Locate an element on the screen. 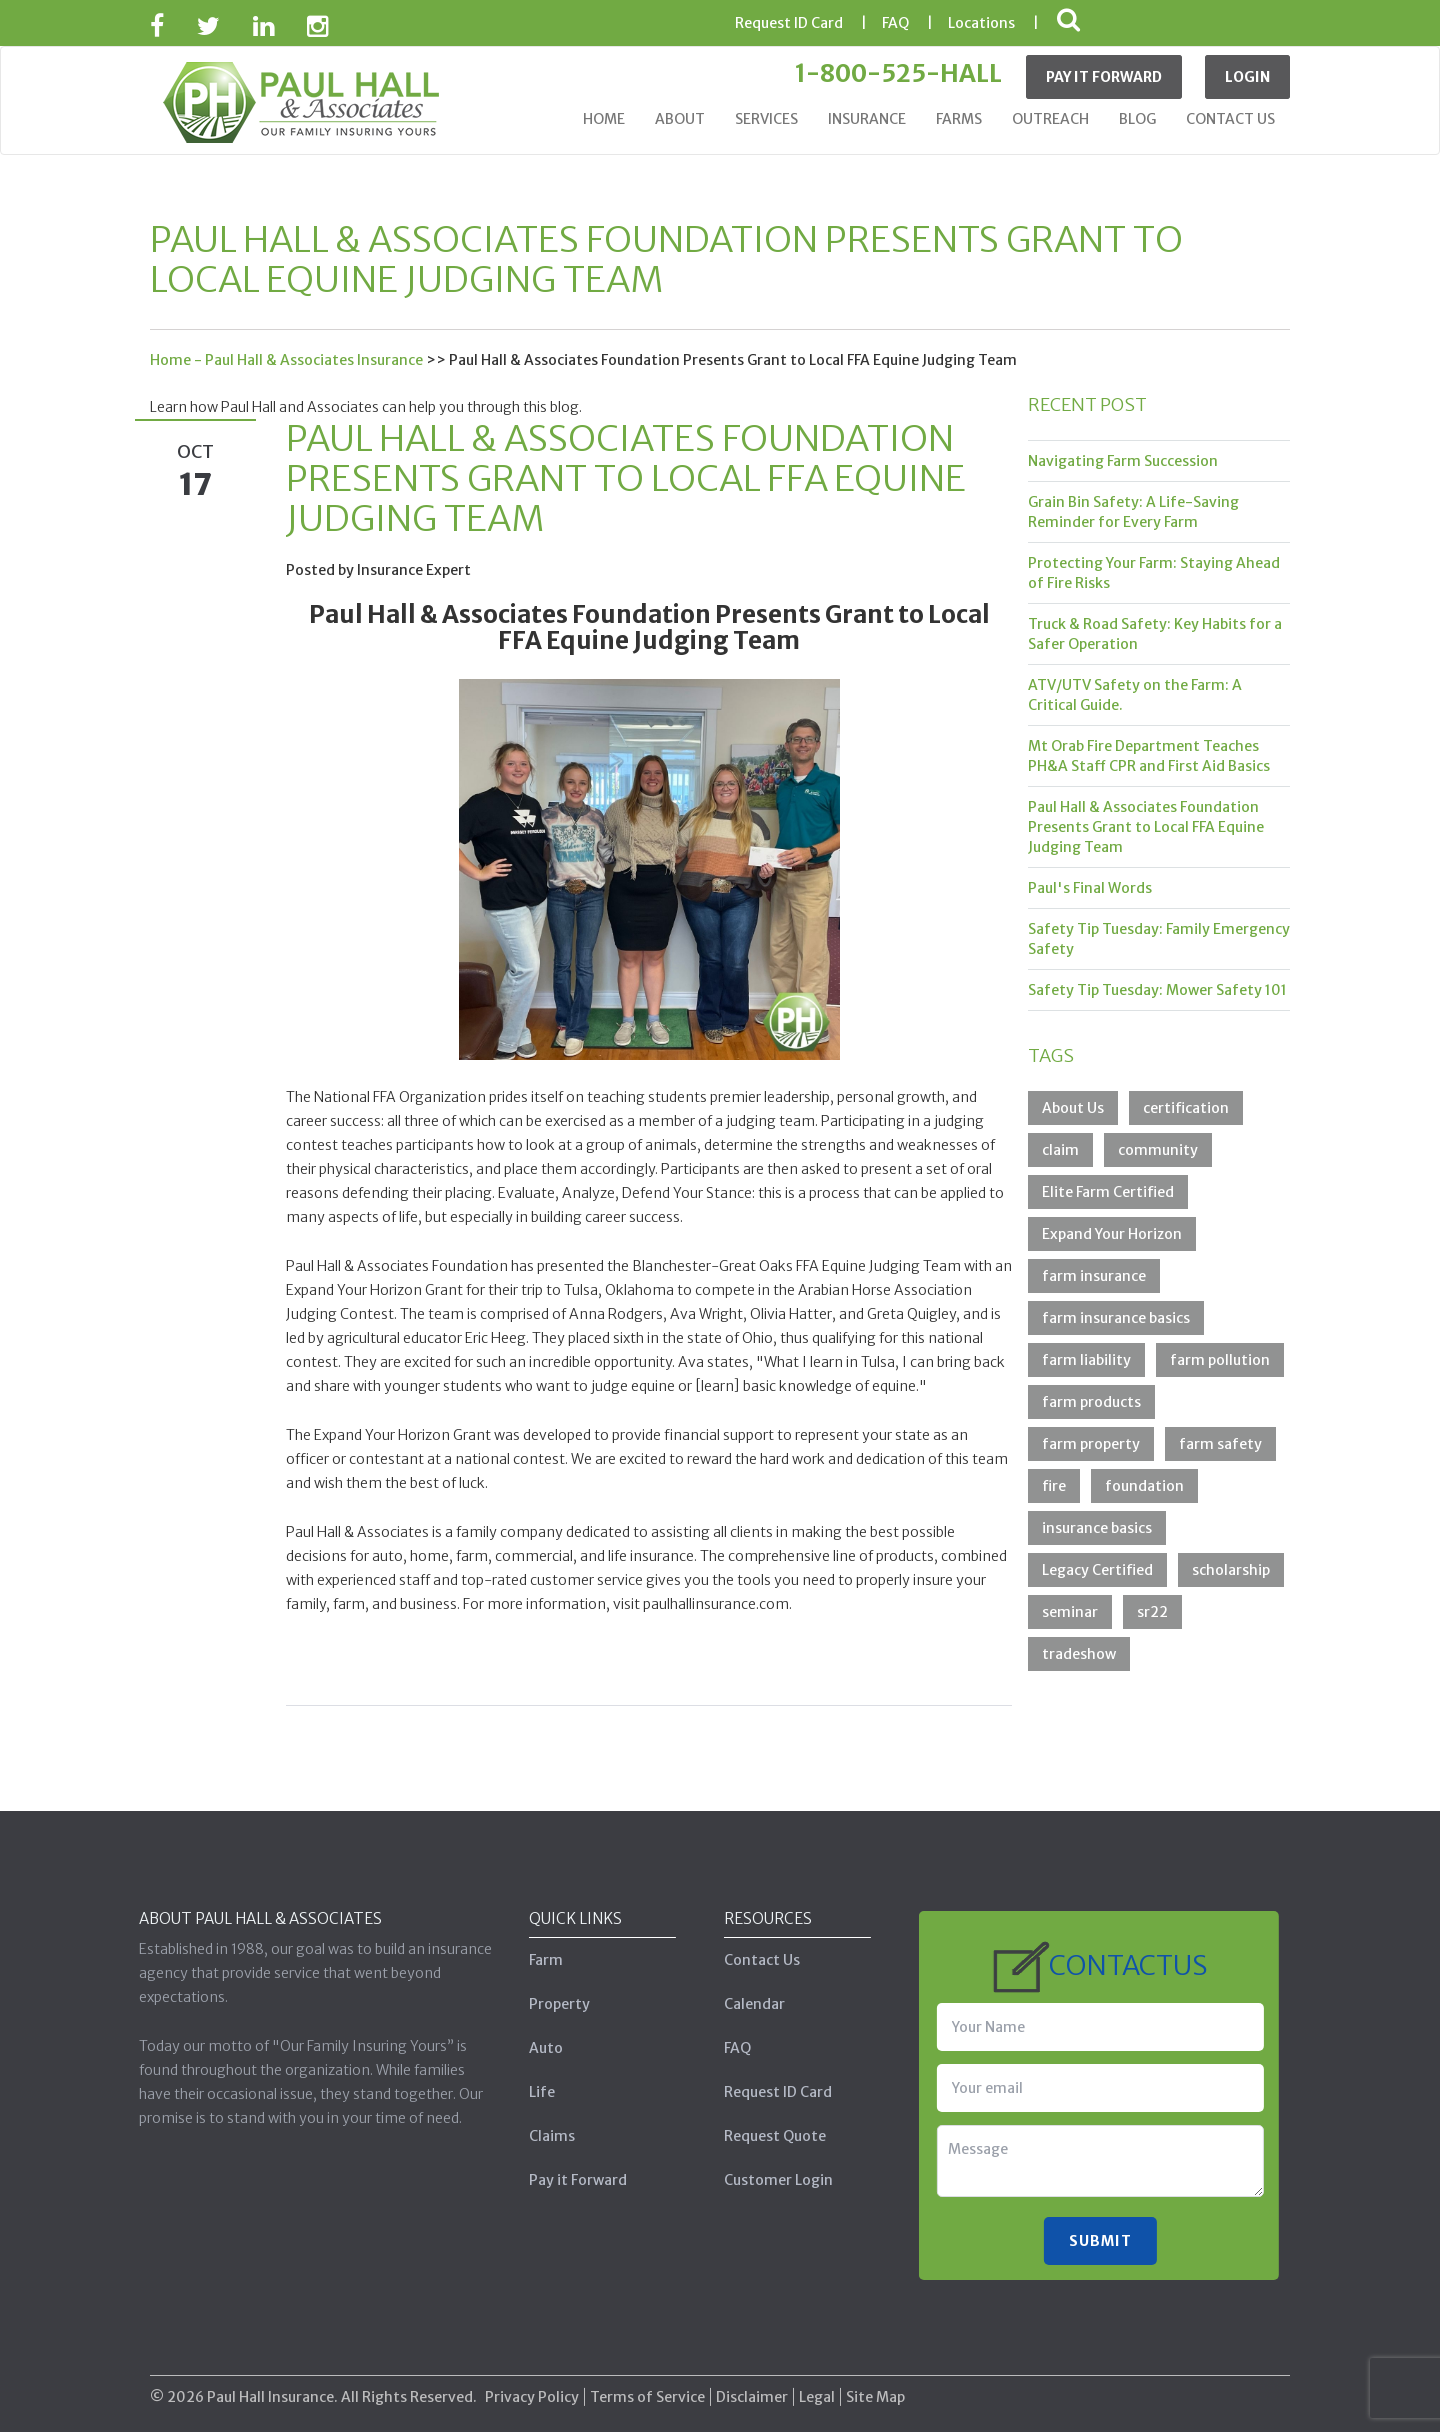 Image resolution: width=1440 pixels, height=2432 pixels. Privacy Policy is located at coordinates (532, 2389).